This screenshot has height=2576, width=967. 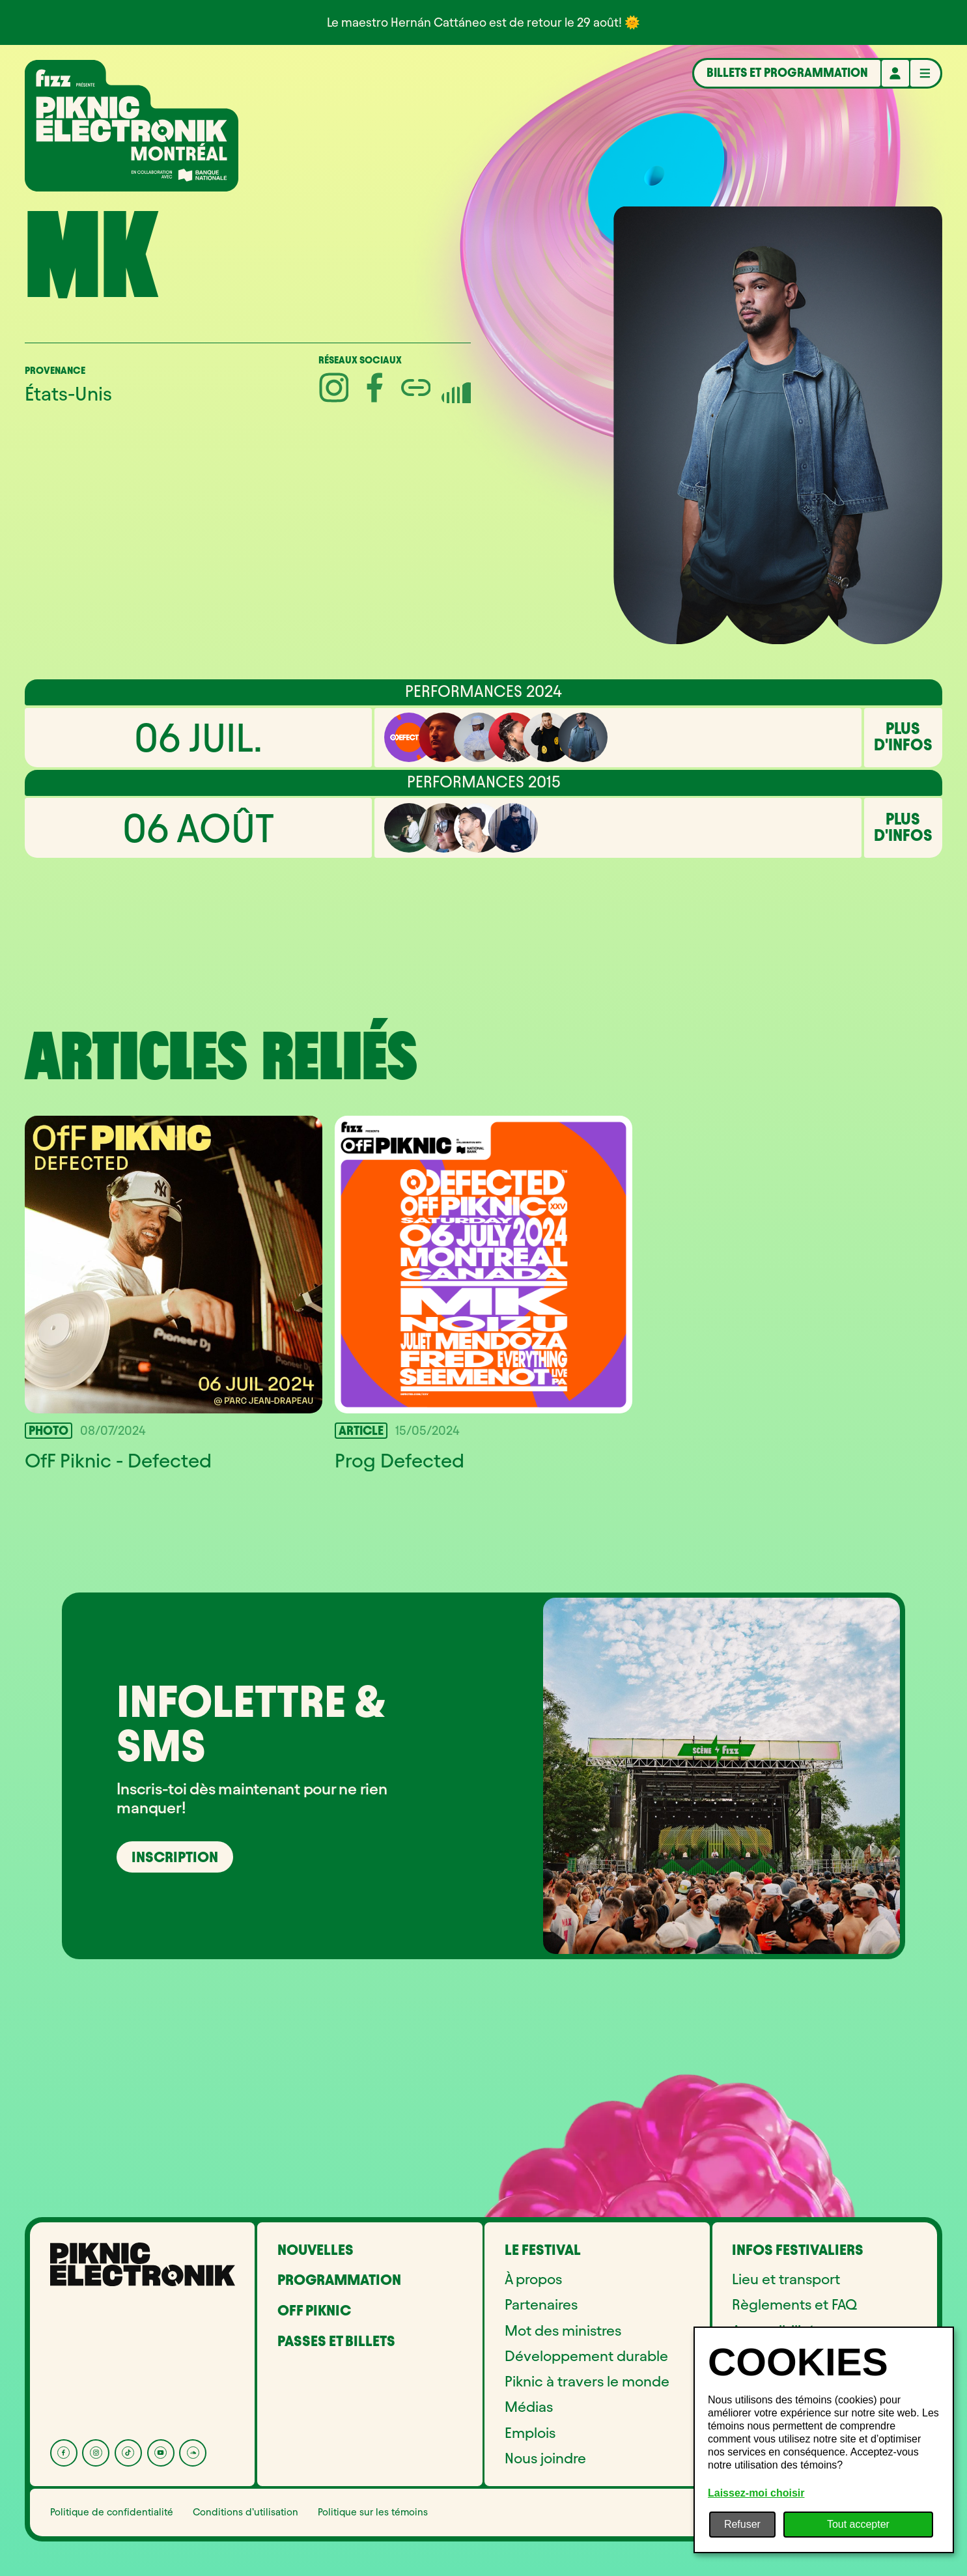 What do you see at coordinates (245, 2512) in the screenshot?
I see `Conditions d’utilisation` at bounding box center [245, 2512].